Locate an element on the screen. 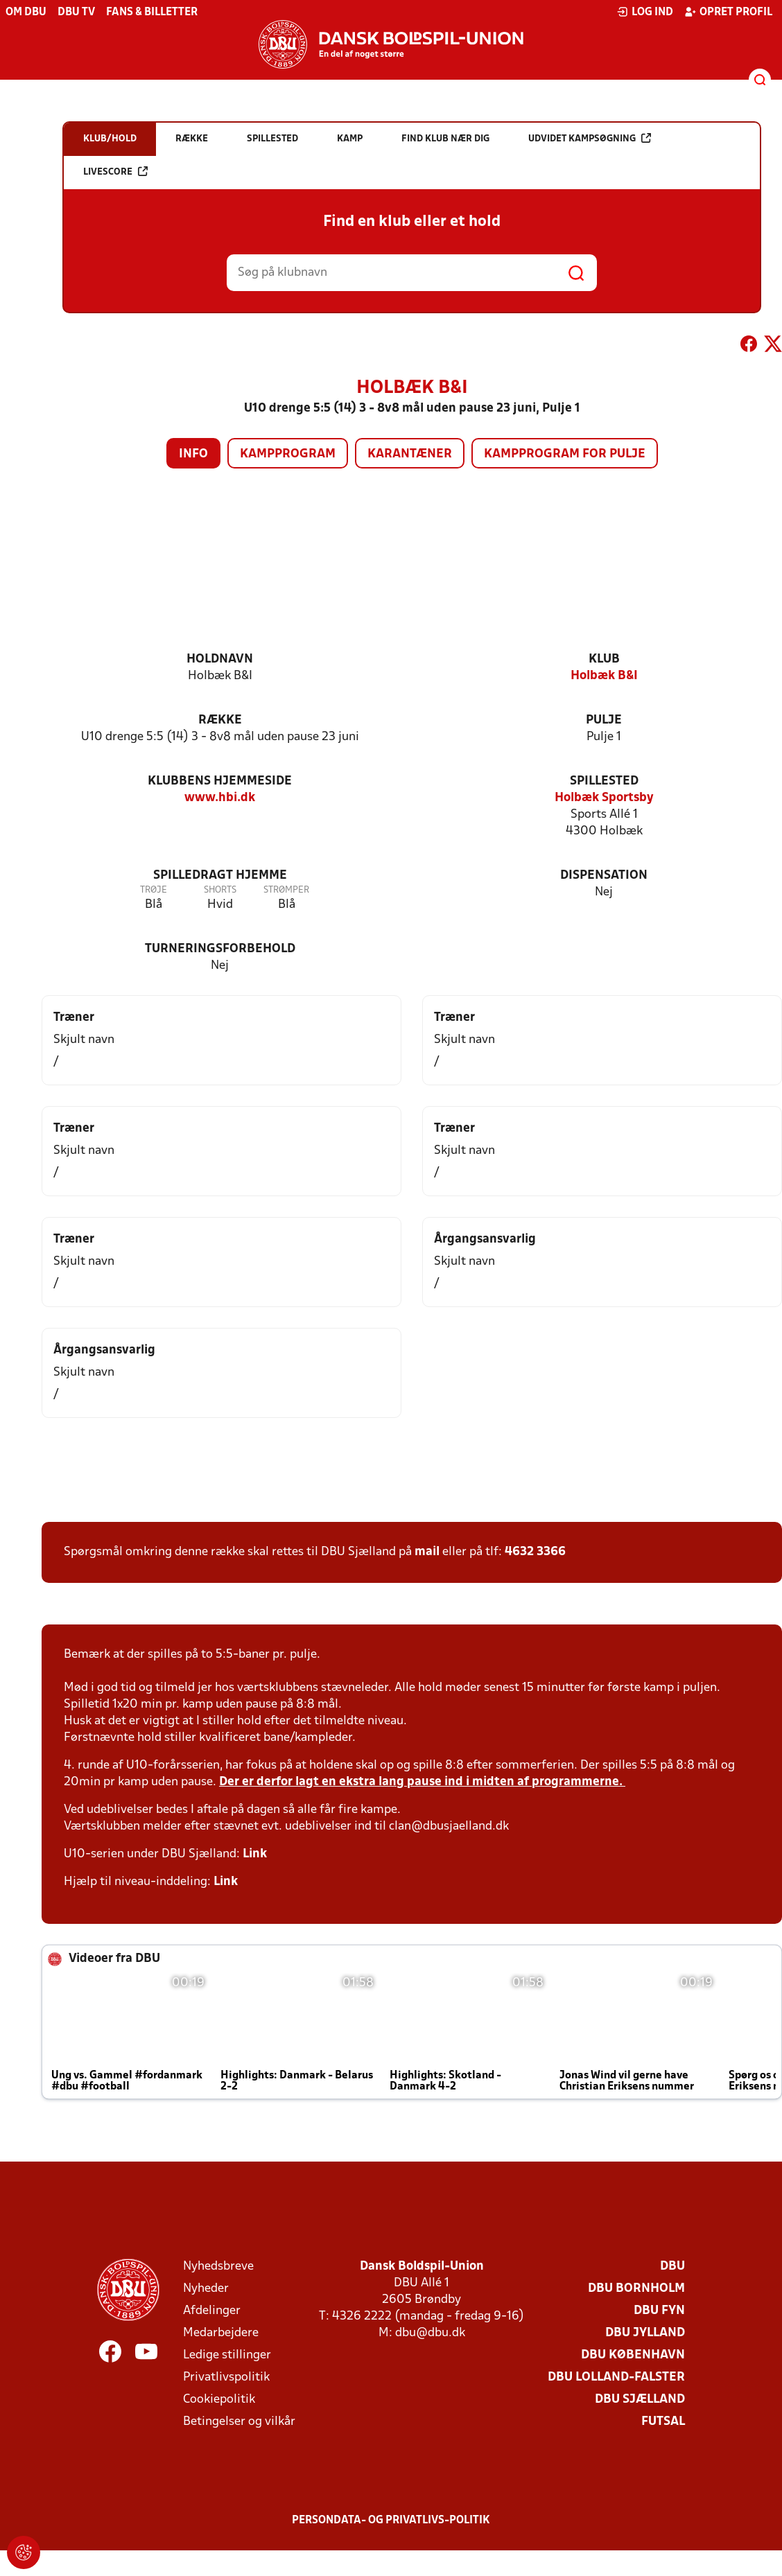  Trøje is located at coordinates (153, 890).